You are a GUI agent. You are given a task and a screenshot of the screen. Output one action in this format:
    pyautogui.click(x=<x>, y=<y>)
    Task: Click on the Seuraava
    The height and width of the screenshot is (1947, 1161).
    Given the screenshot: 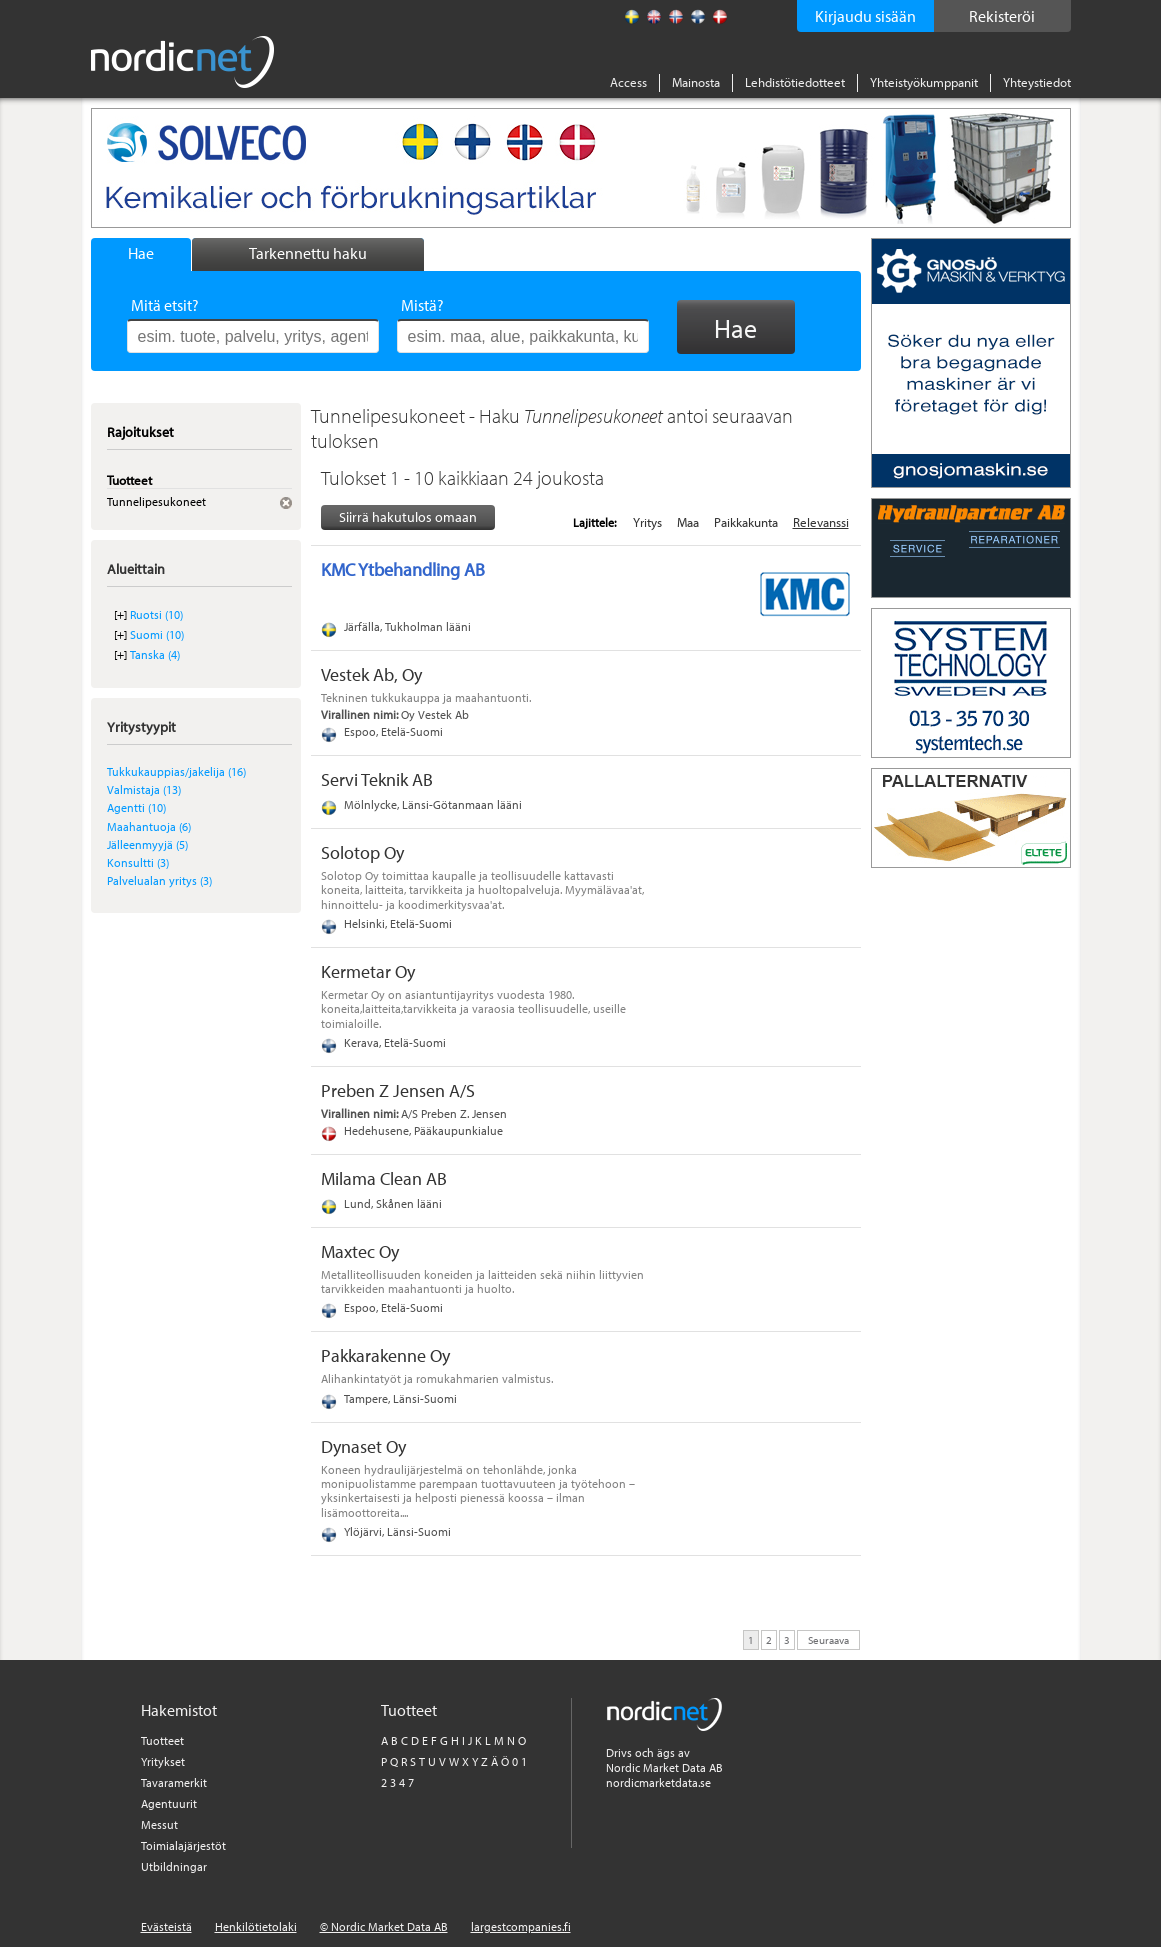 What is the action you would take?
    pyautogui.click(x=828, y=1639)
    